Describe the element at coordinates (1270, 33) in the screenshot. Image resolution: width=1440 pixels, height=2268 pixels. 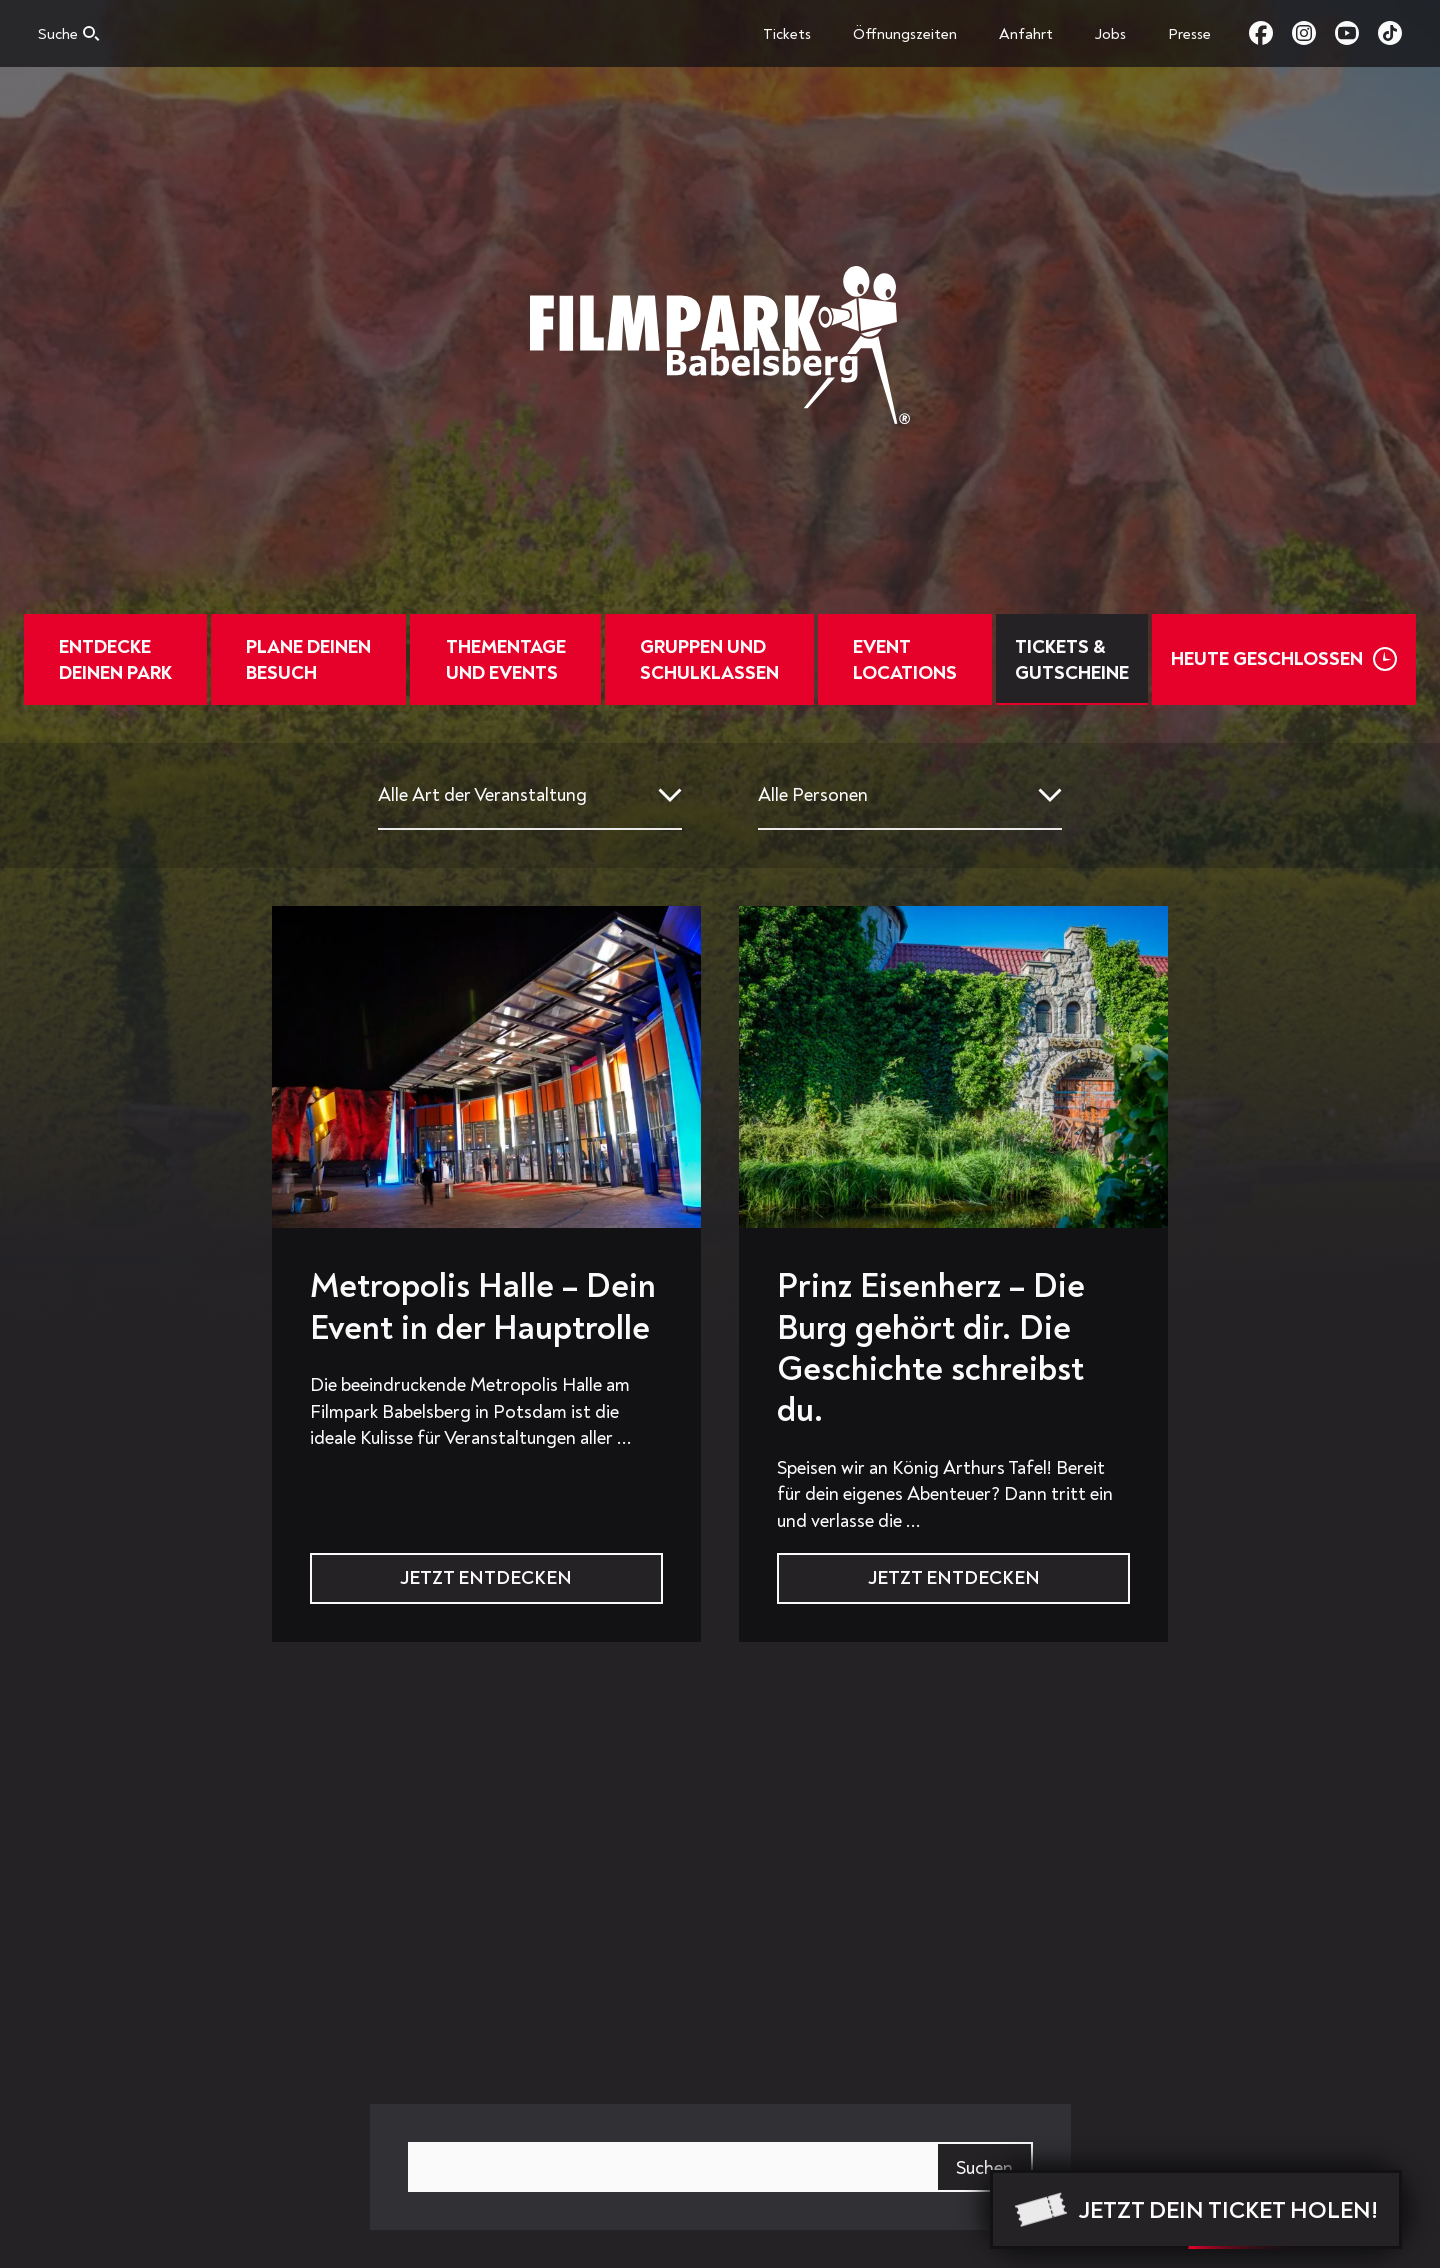
I see `facebook` at that location.